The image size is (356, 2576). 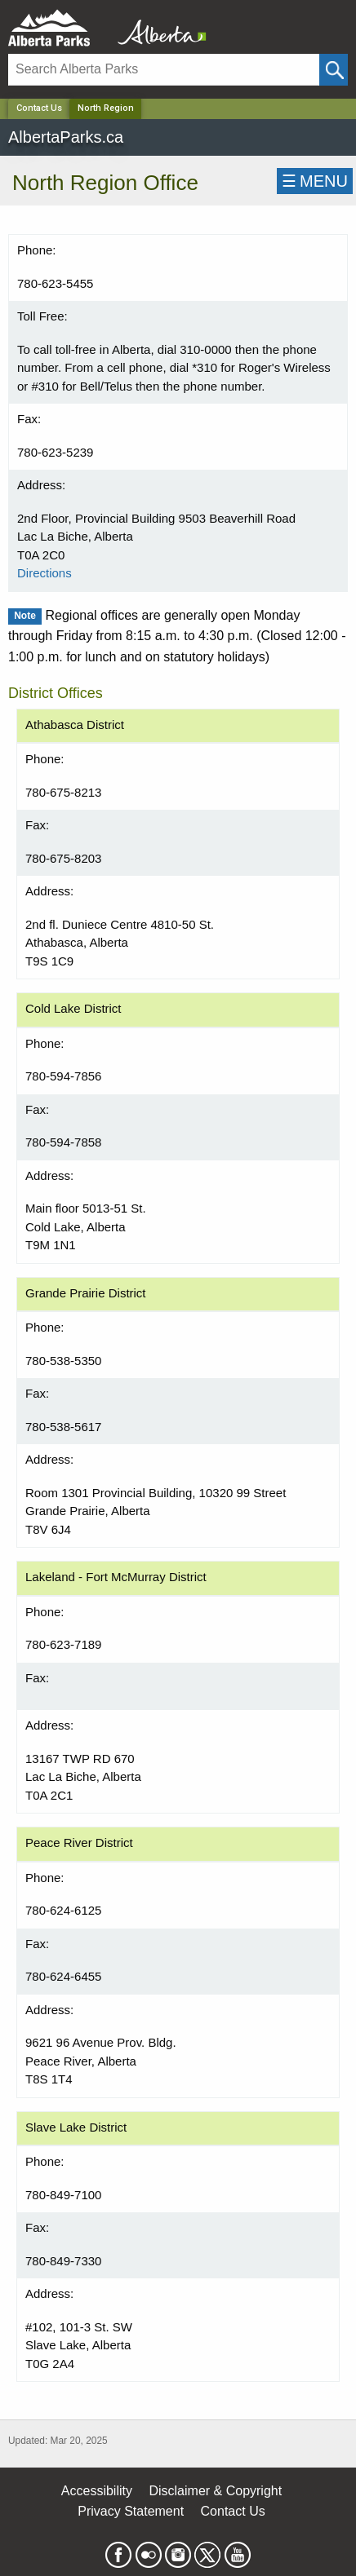 What do you see at coordinates (163, 70) in the screenshot?
I see `[Search]` at bounding box center [163, 70].